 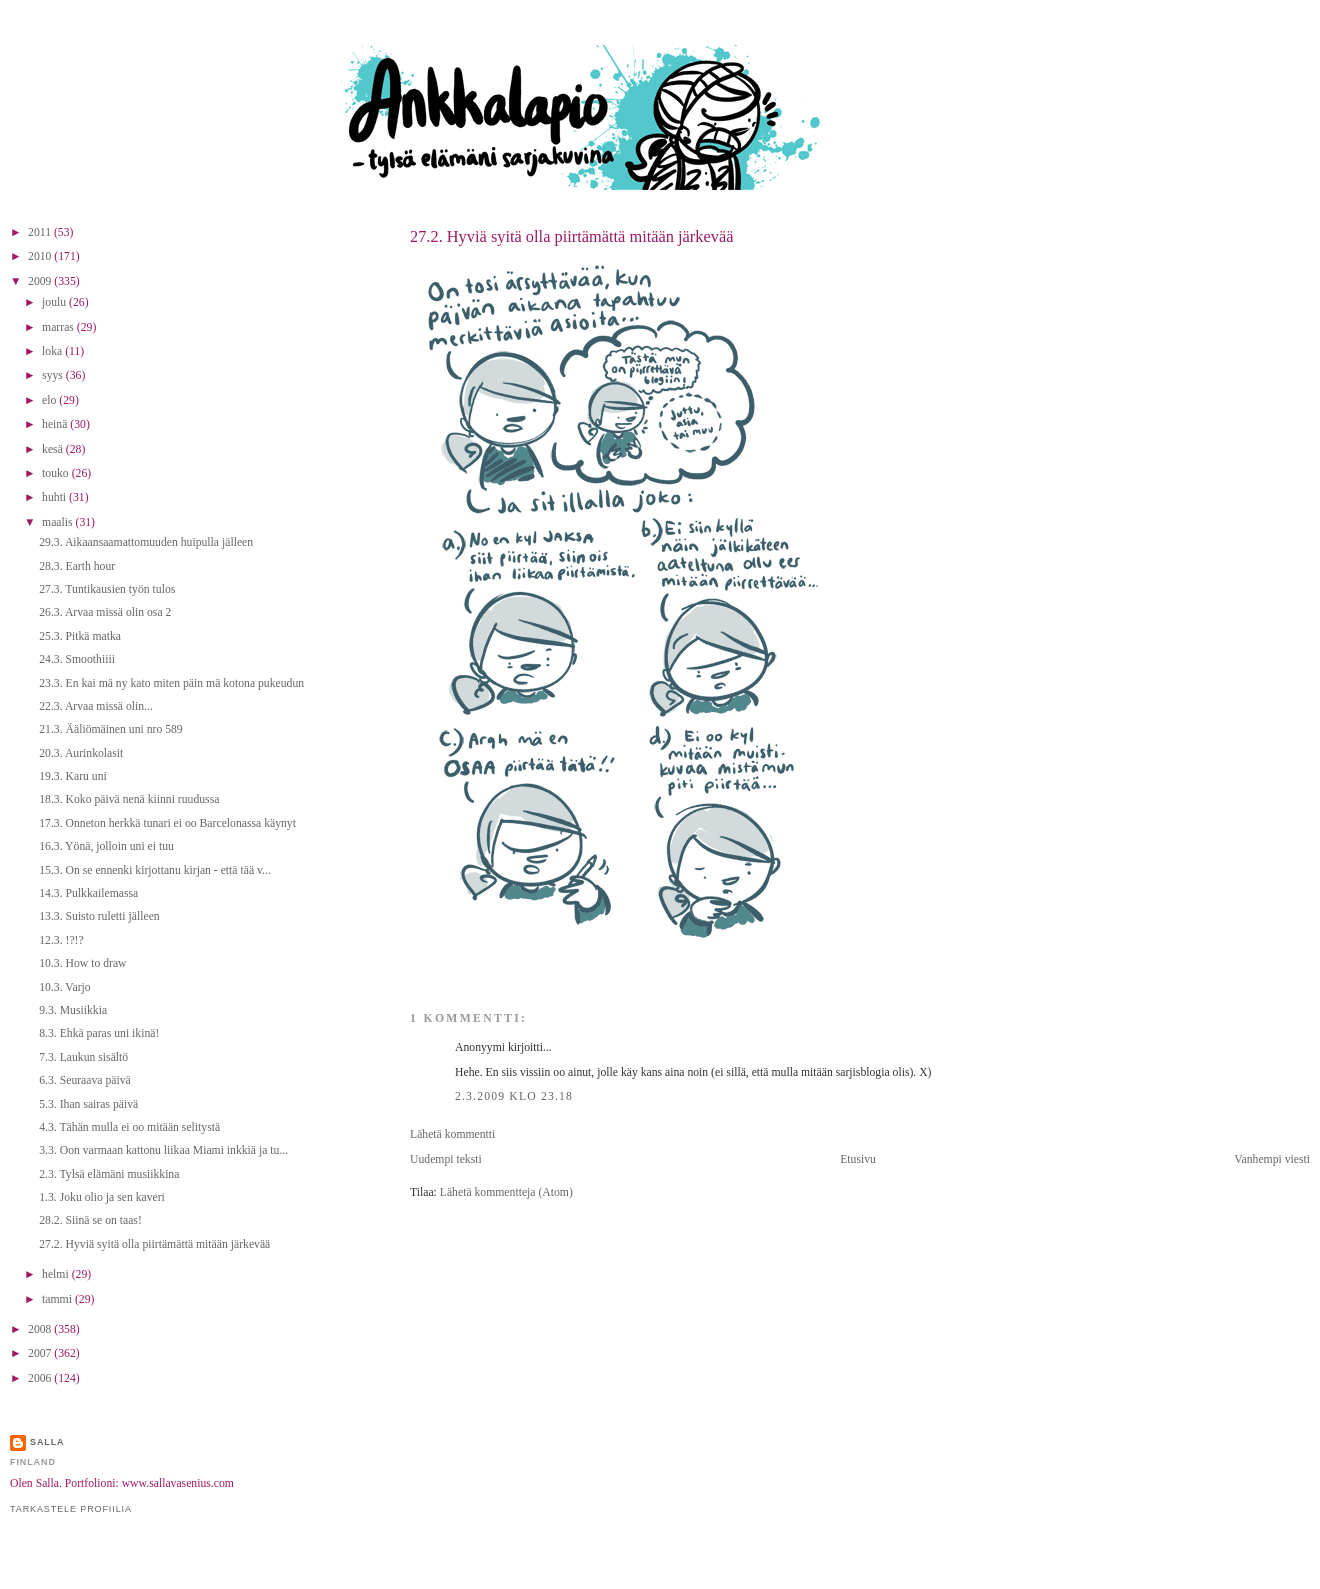 I want to click on loka, so click(x=53, y=351).